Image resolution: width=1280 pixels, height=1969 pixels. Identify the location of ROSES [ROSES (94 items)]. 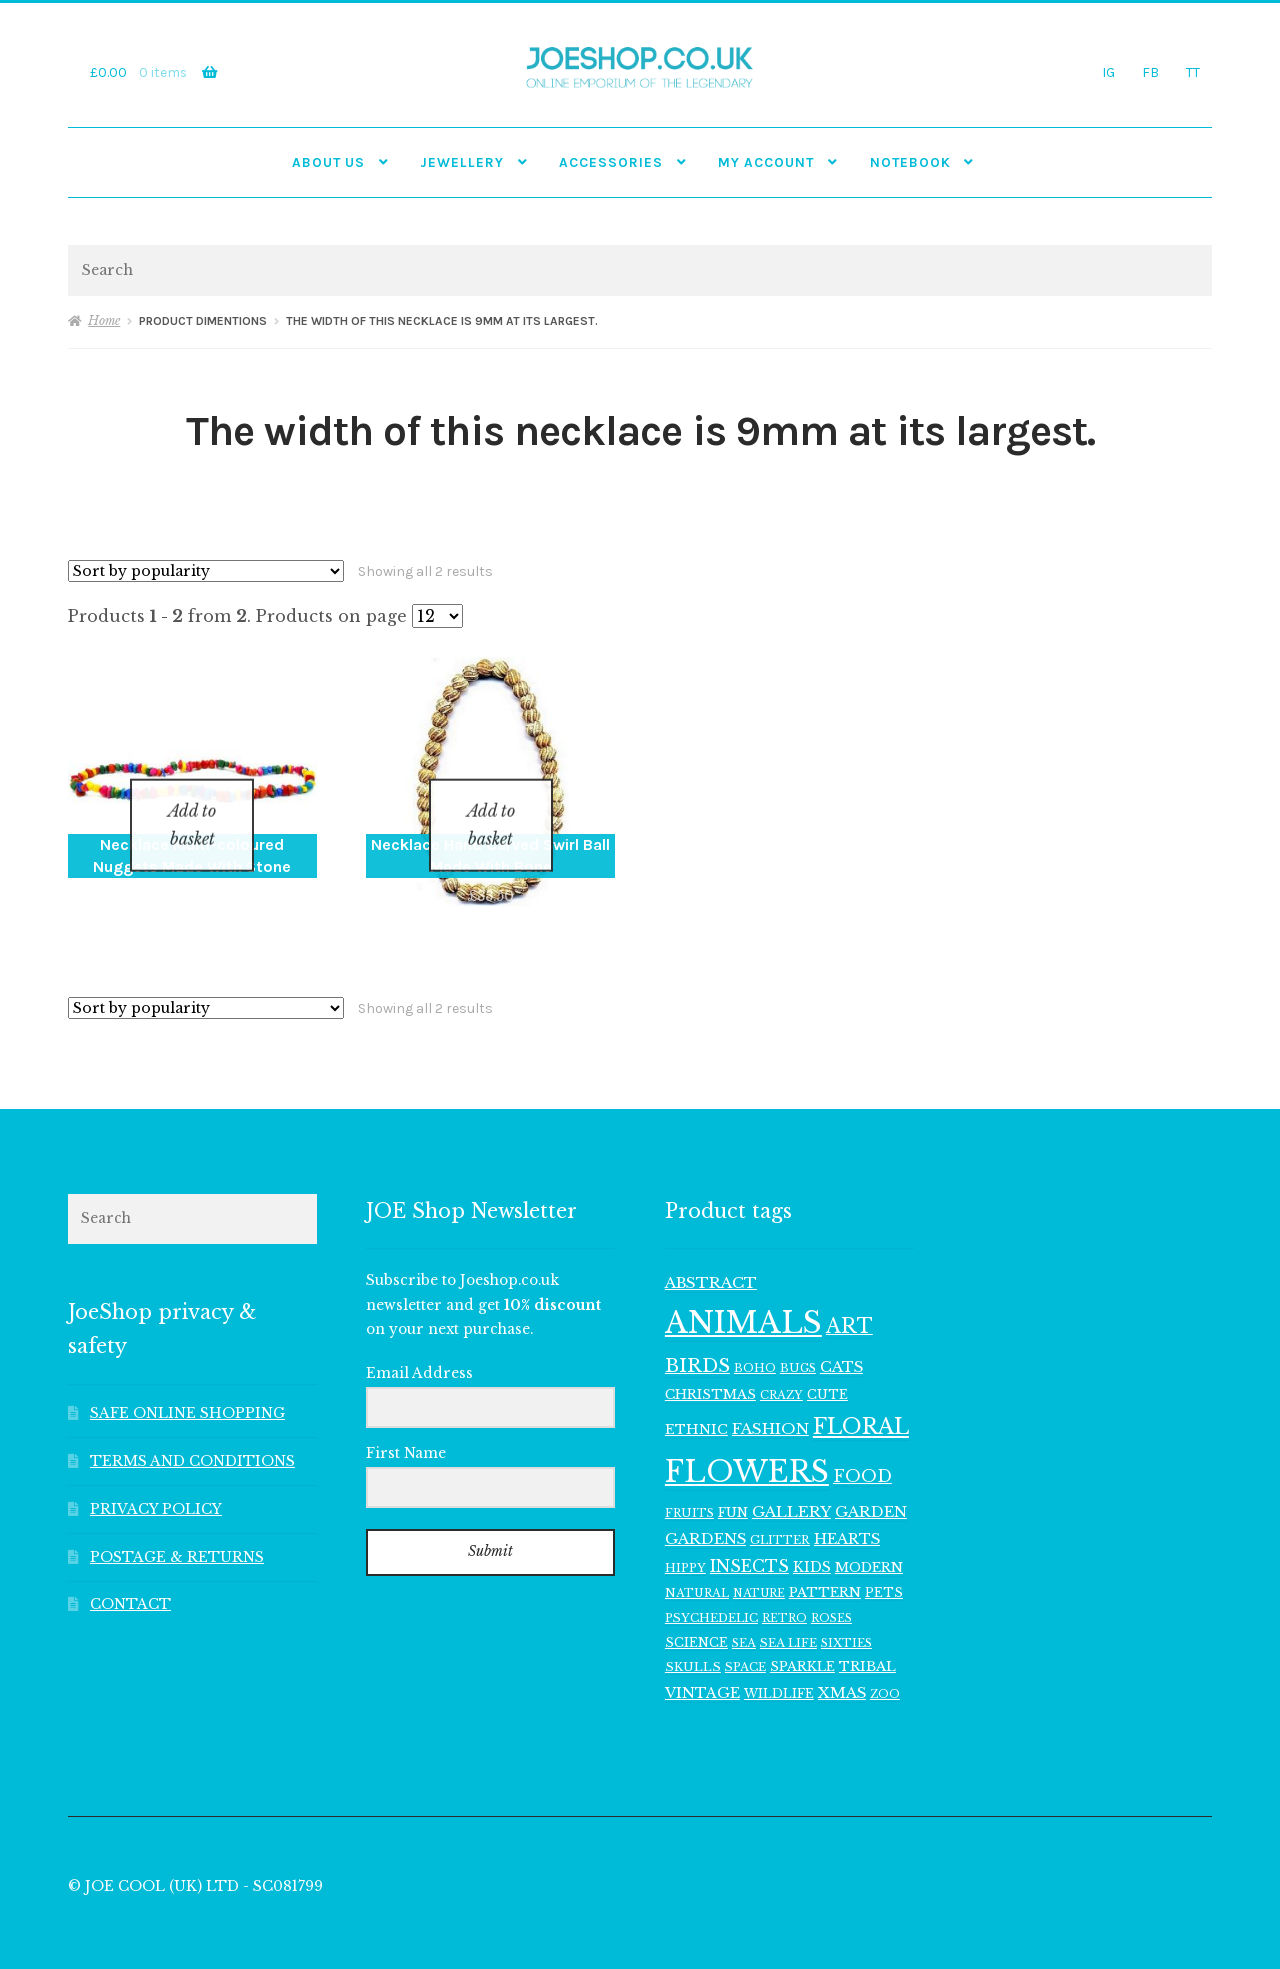
(831, 1592).